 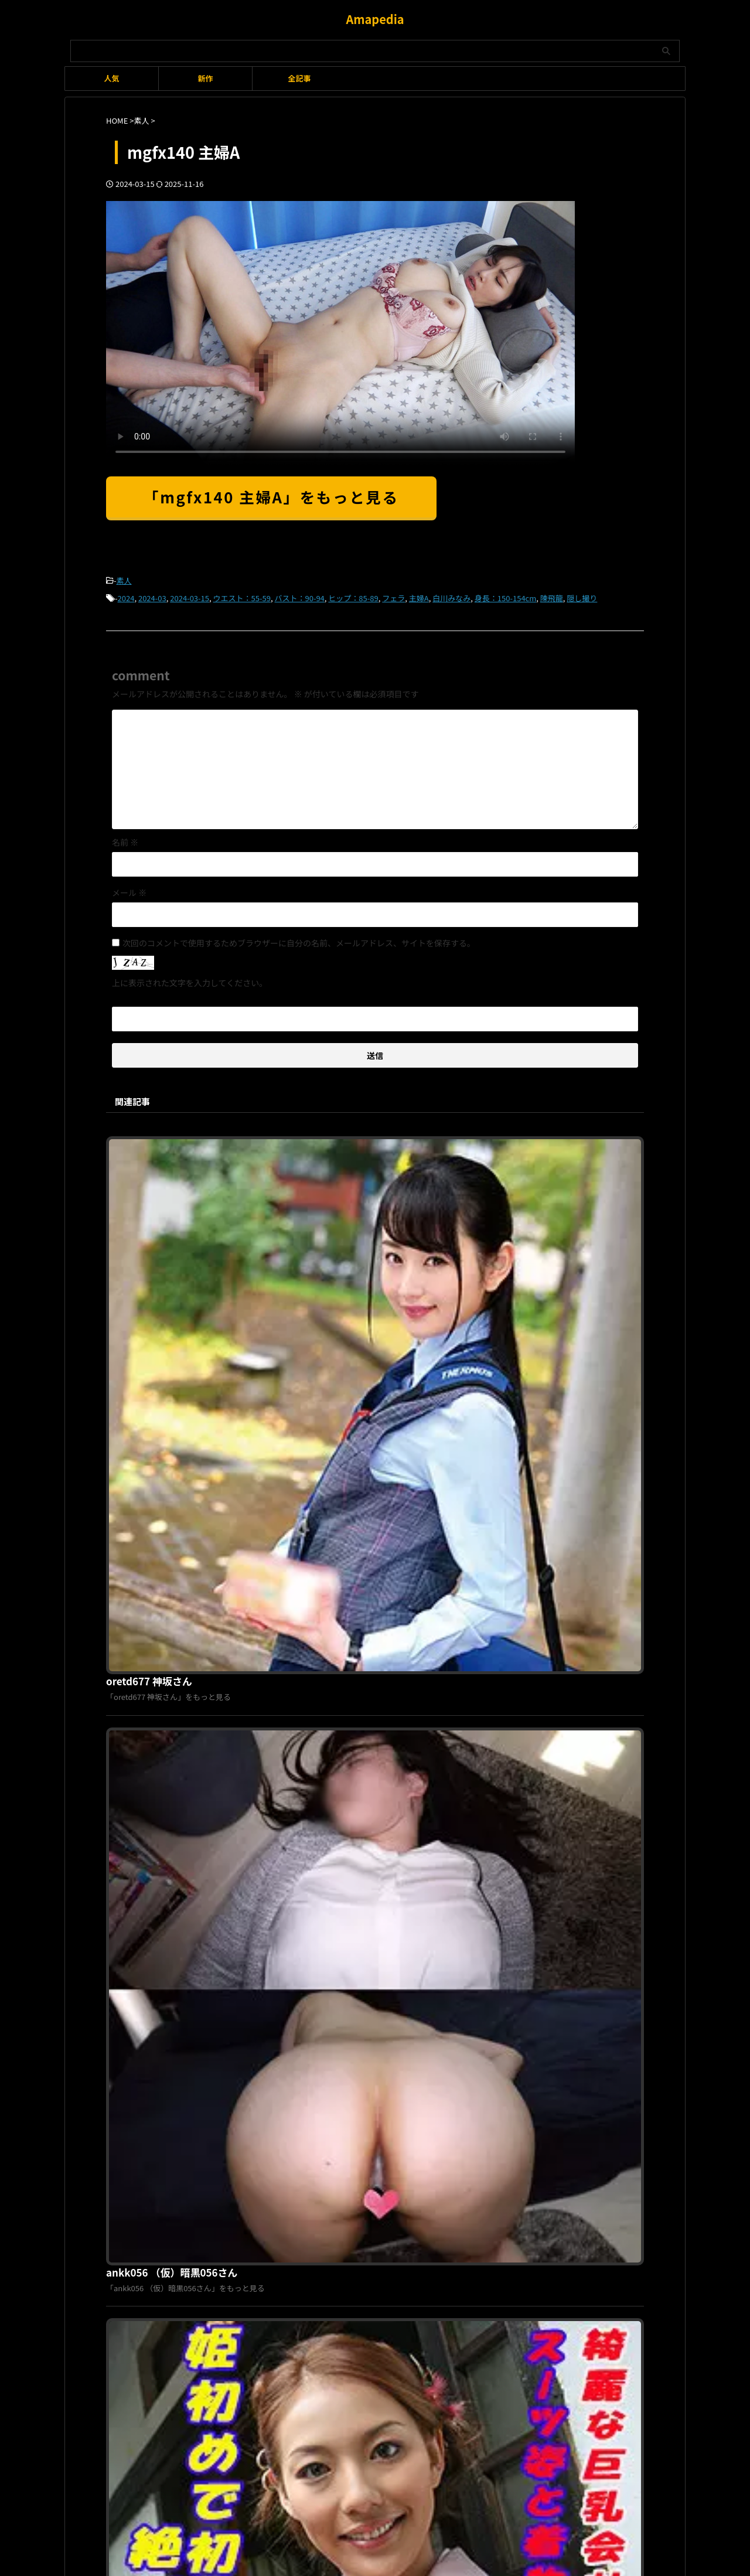 What do you see at coordinates (152, 595) in the screenshot?
I see `2024-03` at bounding box center [152, 595].